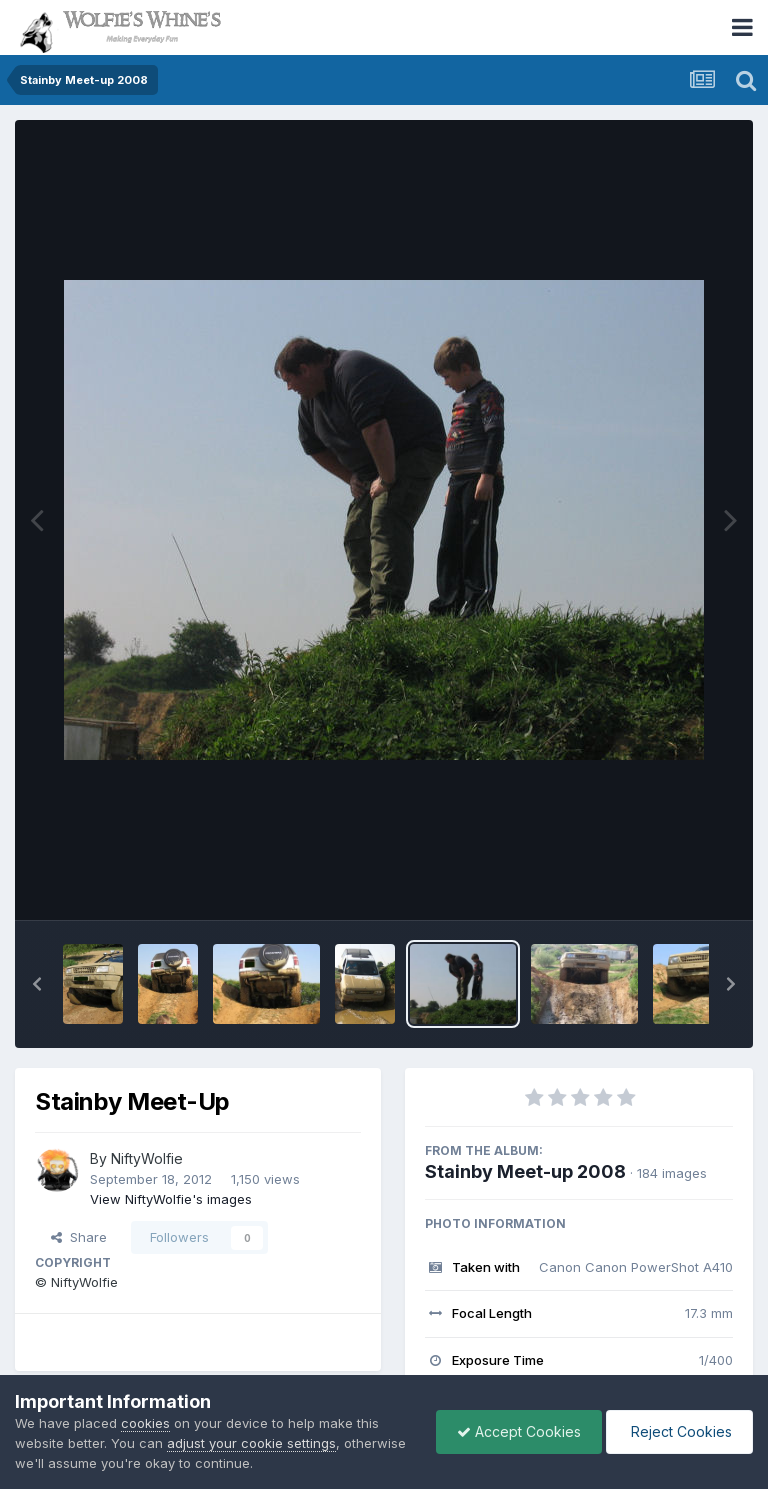 Image resolution: width=768 pixels, height=1489 pixels. What do you see at coordinates (79, 1237) in the screenshot?
I see `Share` at bounding box center [79, 1237].